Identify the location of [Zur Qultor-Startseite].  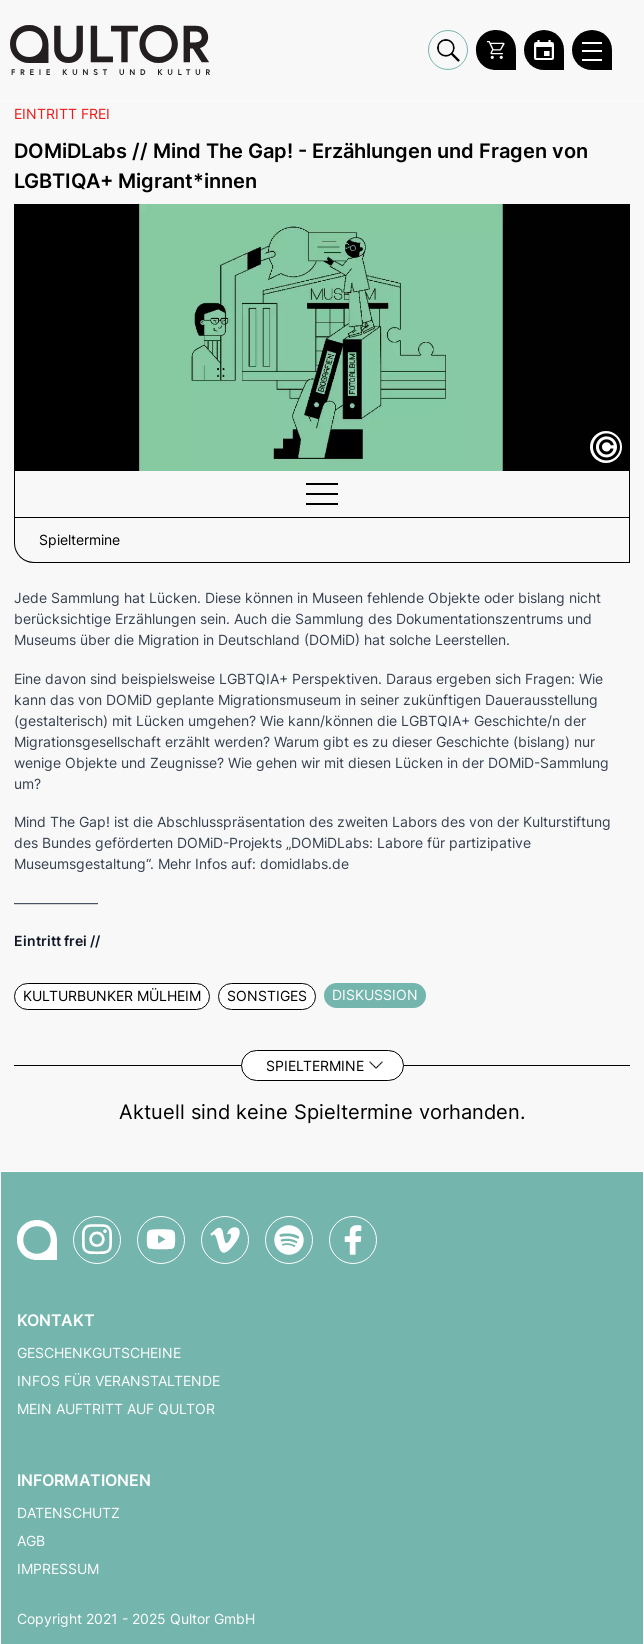
(37, 1240).